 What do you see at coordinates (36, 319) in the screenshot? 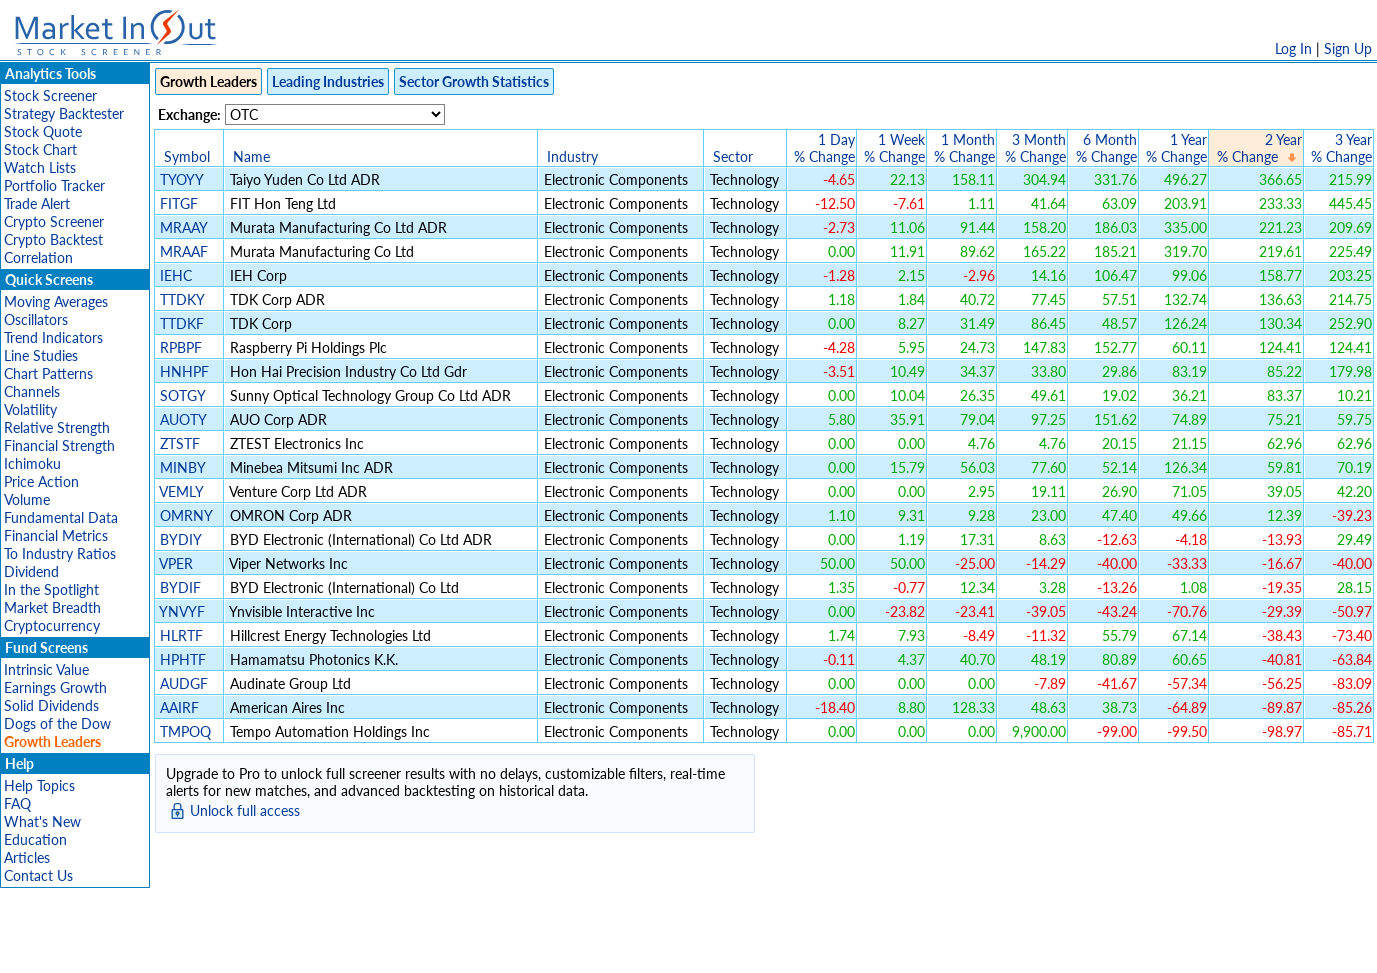
I see `Oscillators` at bounding box center [36, 319].